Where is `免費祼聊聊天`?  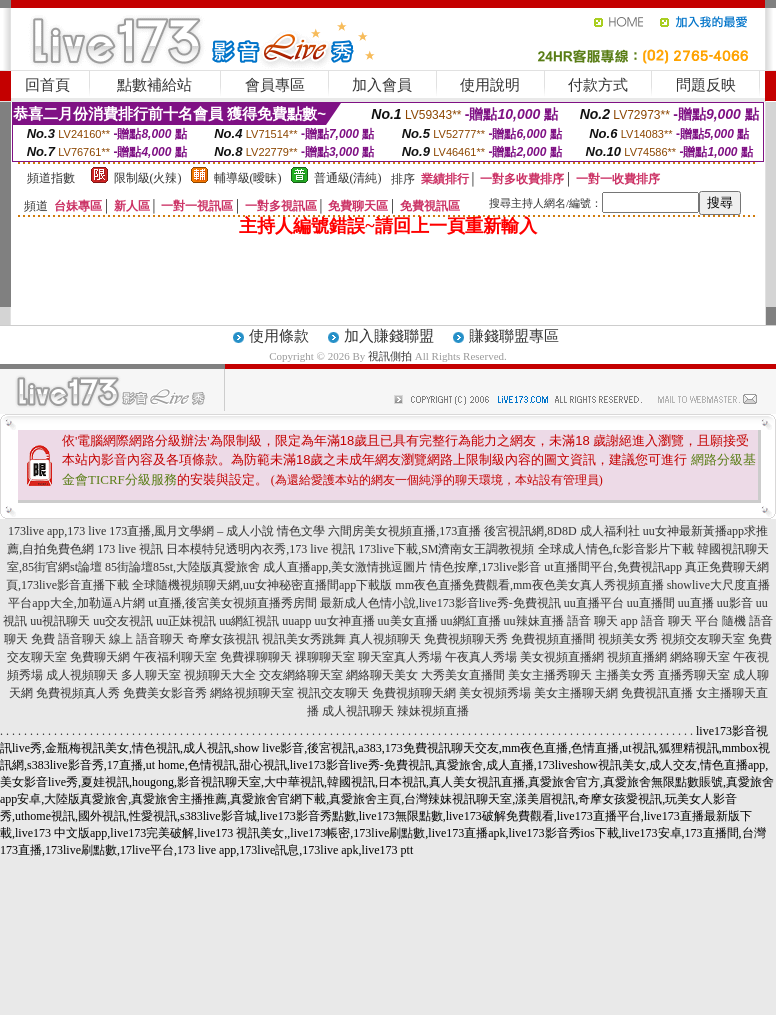 免費祼聊聊天 is located at coordinates (256, 657).